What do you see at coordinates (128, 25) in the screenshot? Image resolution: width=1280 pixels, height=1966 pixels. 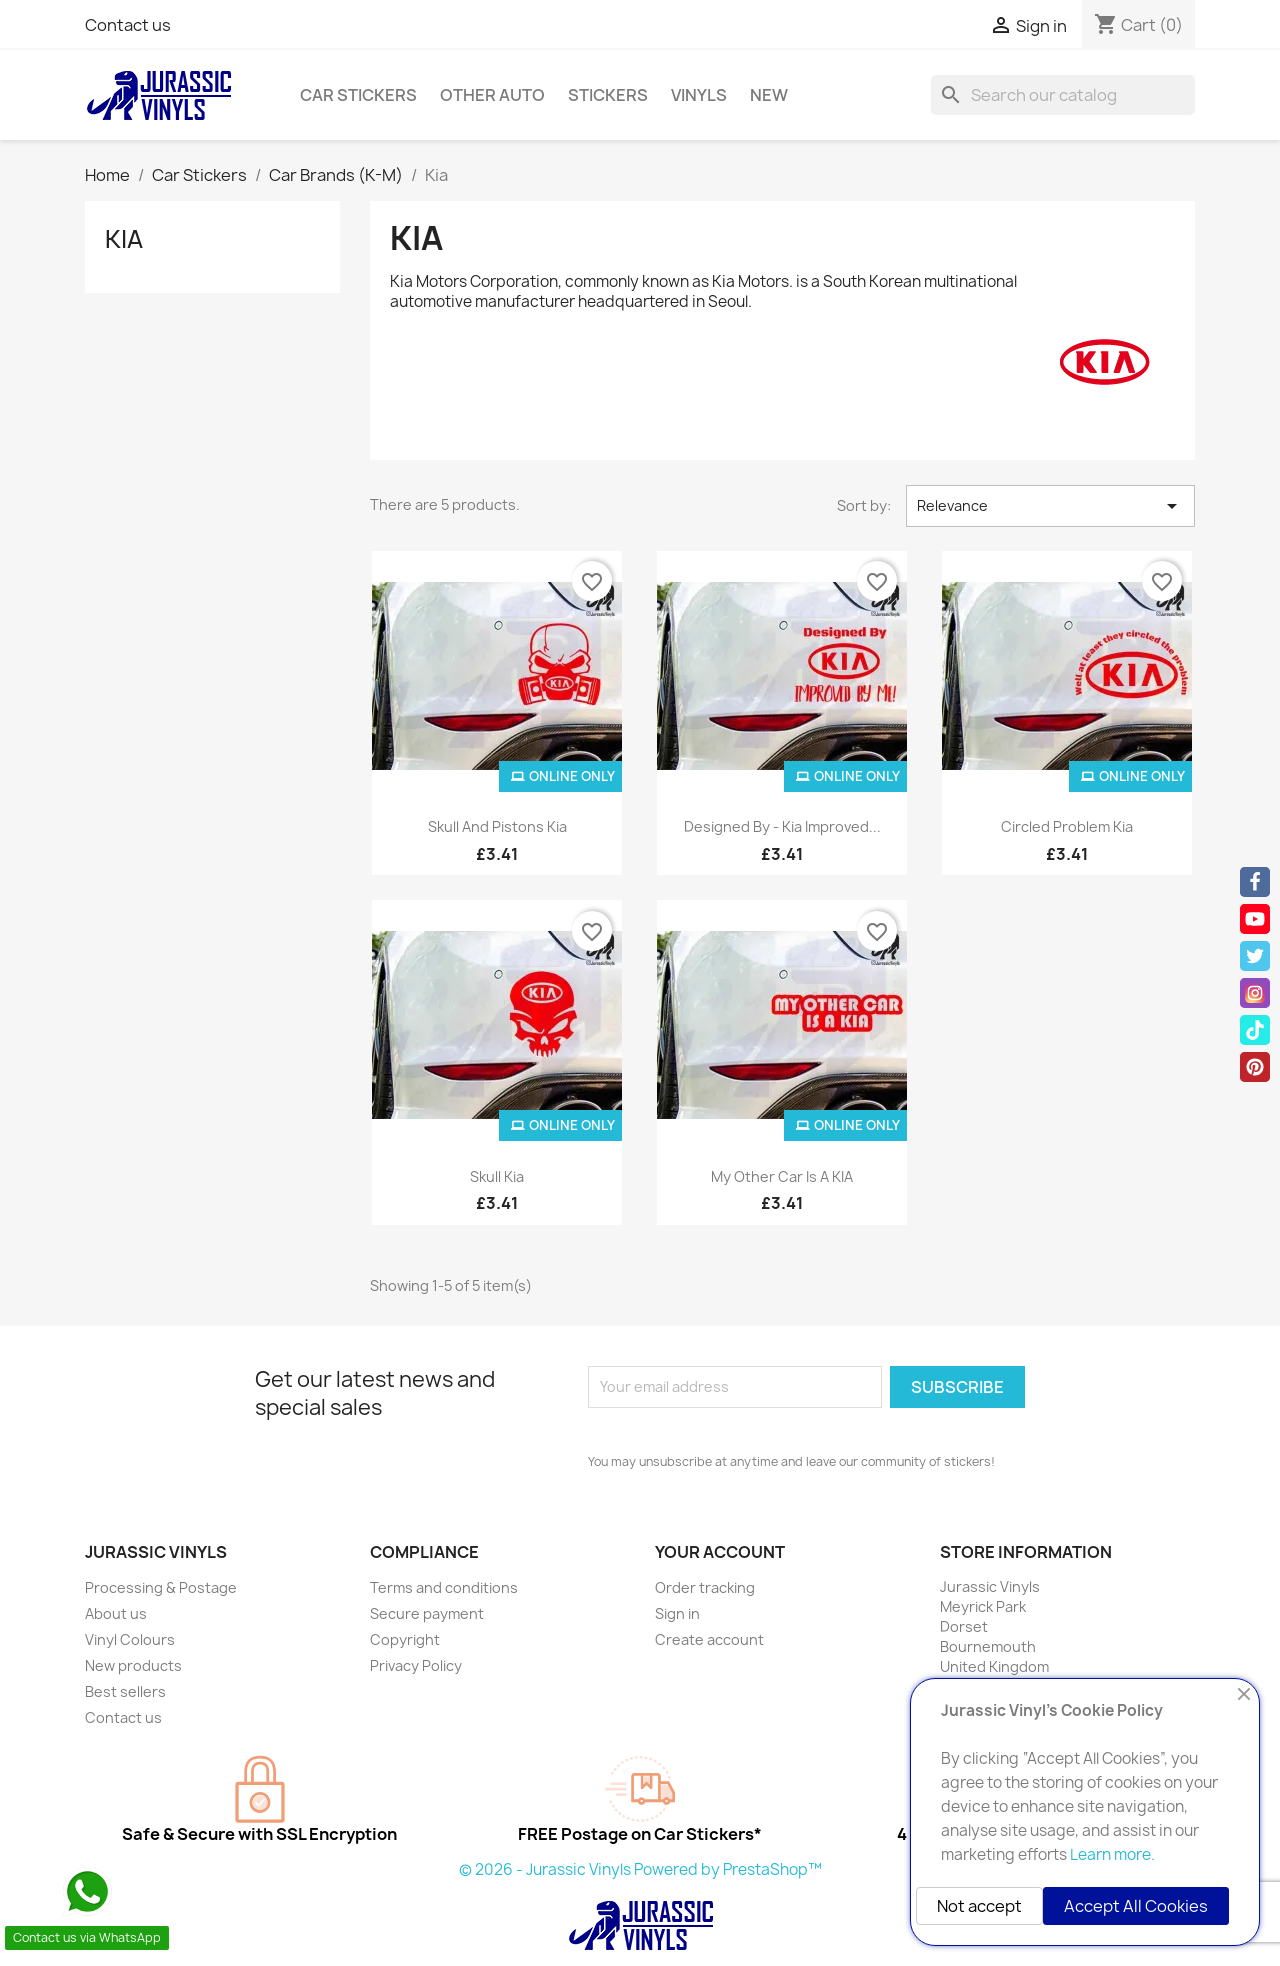 I see `Contact us` at bounding box center [128, 25].